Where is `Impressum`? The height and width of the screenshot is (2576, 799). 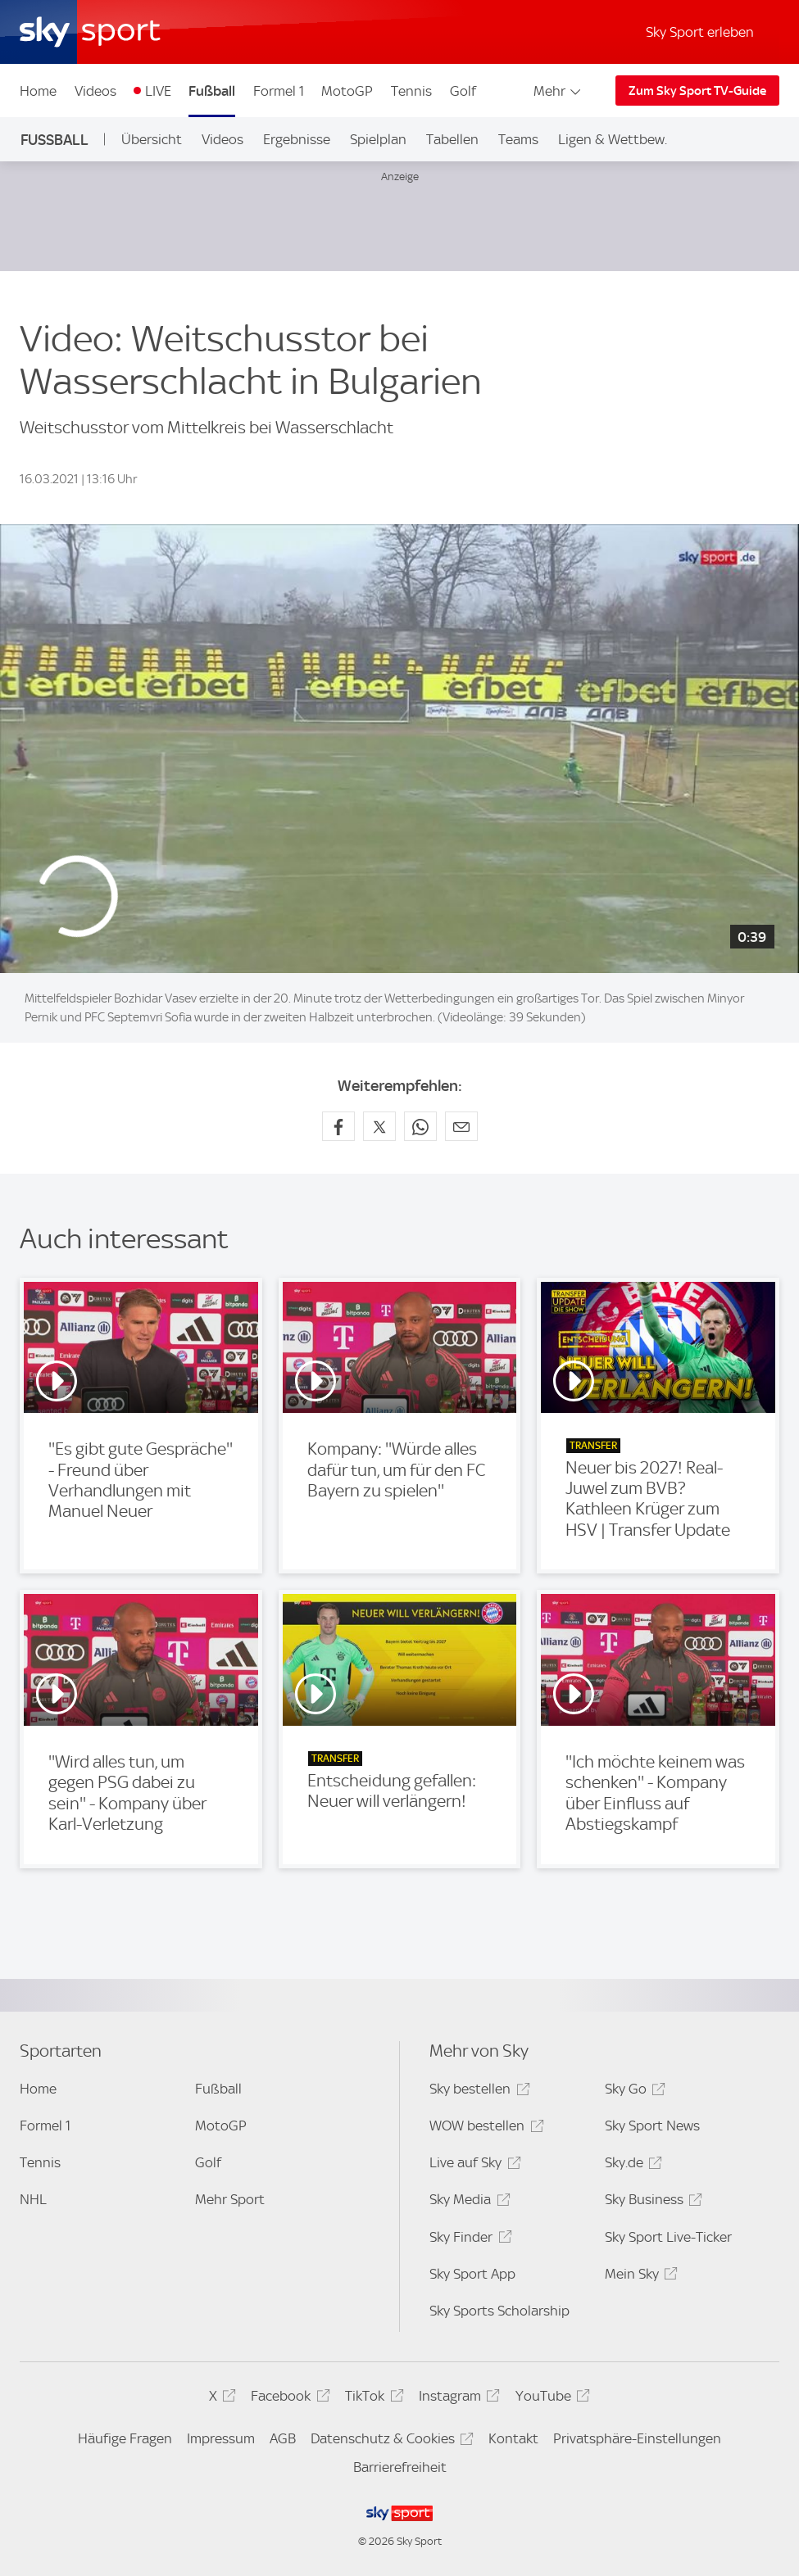
Impressum is located at coordinates (221, 2438).